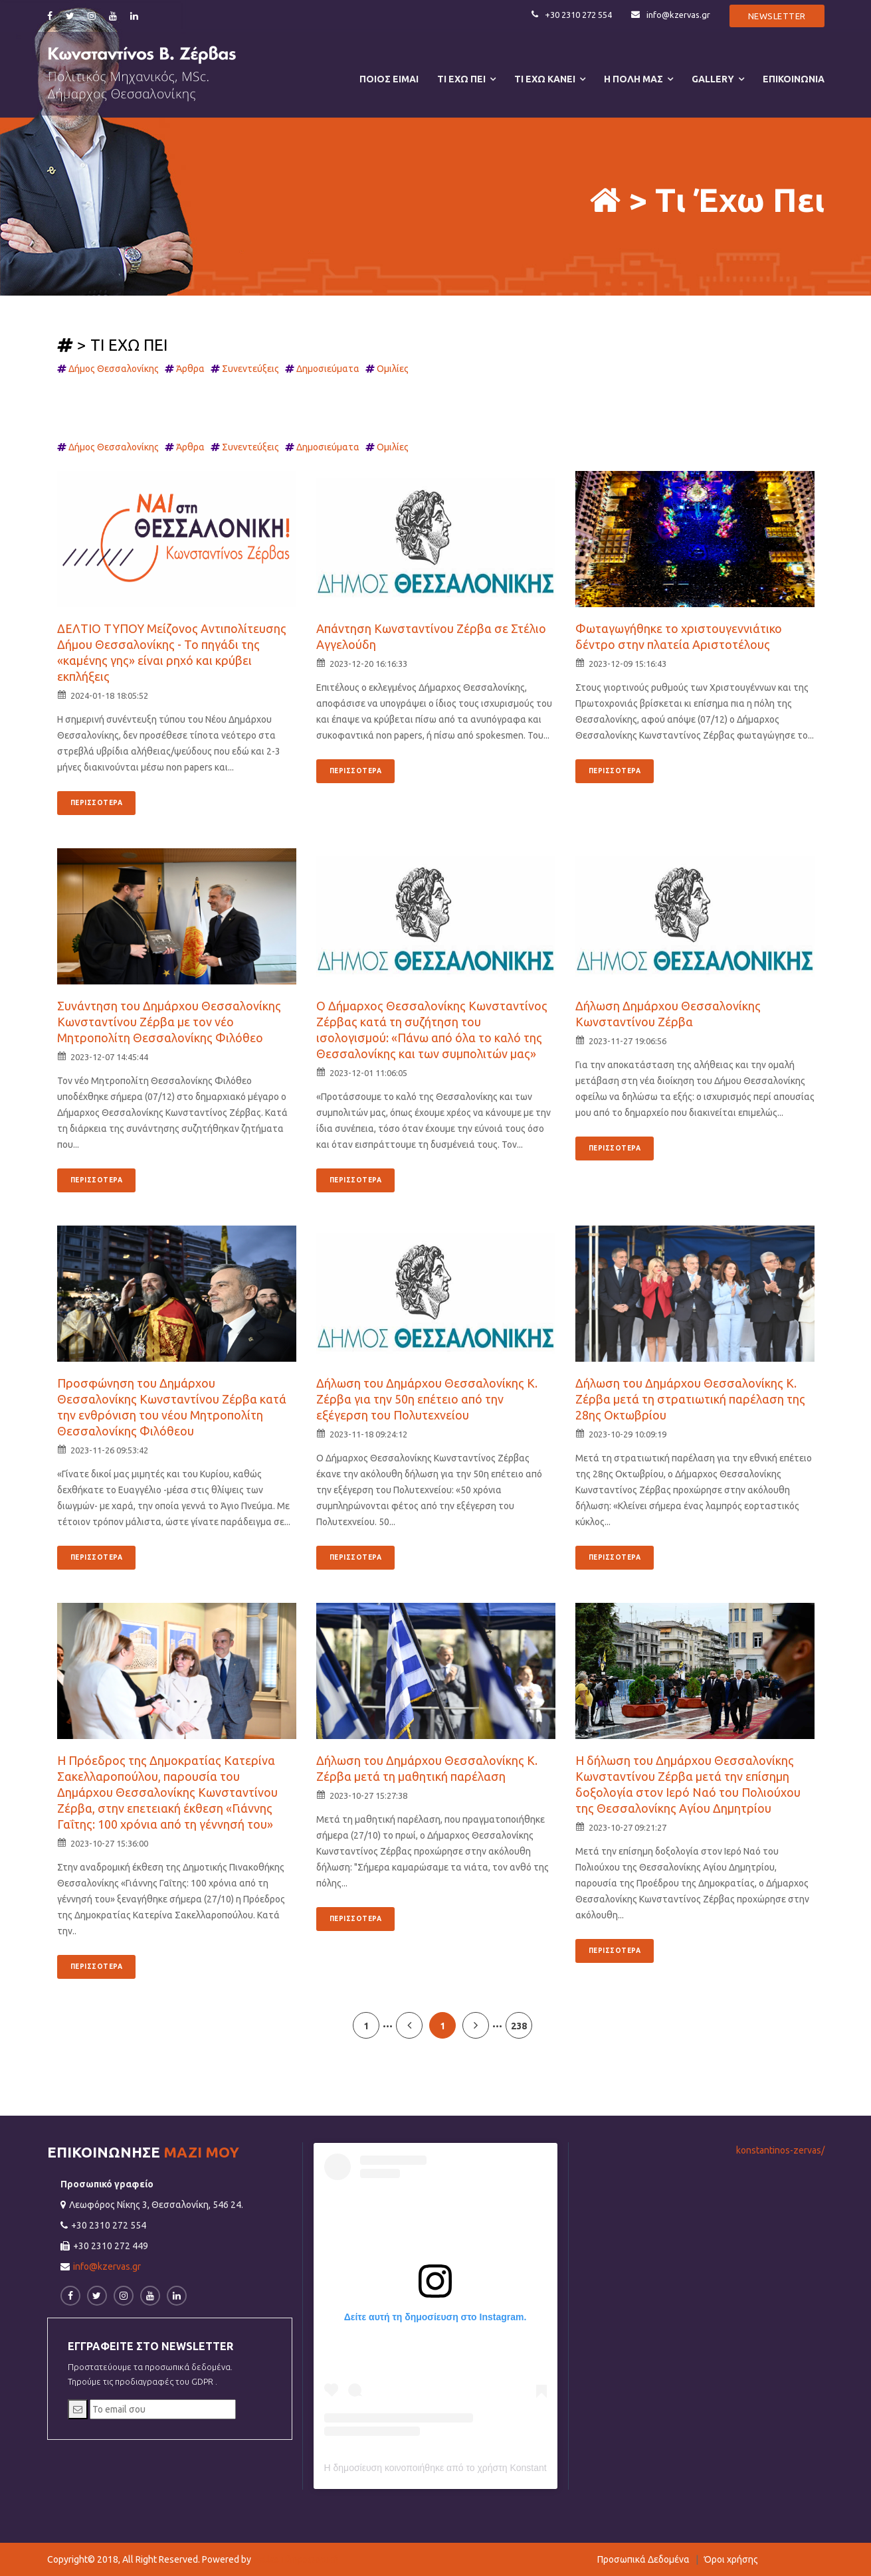 Image resolution: width=871 pixels, height=2576 pixels. What do you see at coordinates (193, 368) in the screenshot?
I see `Άρθρα` at bounding box center [193, 368].